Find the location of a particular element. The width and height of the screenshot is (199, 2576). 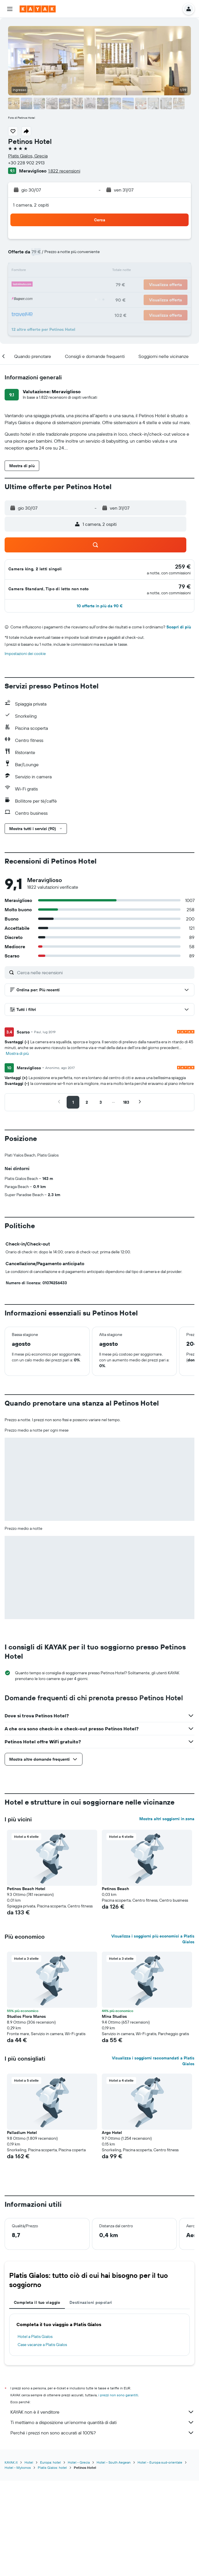

Hotel - Europa sud-orientale is located at coordinates (160, 2557).